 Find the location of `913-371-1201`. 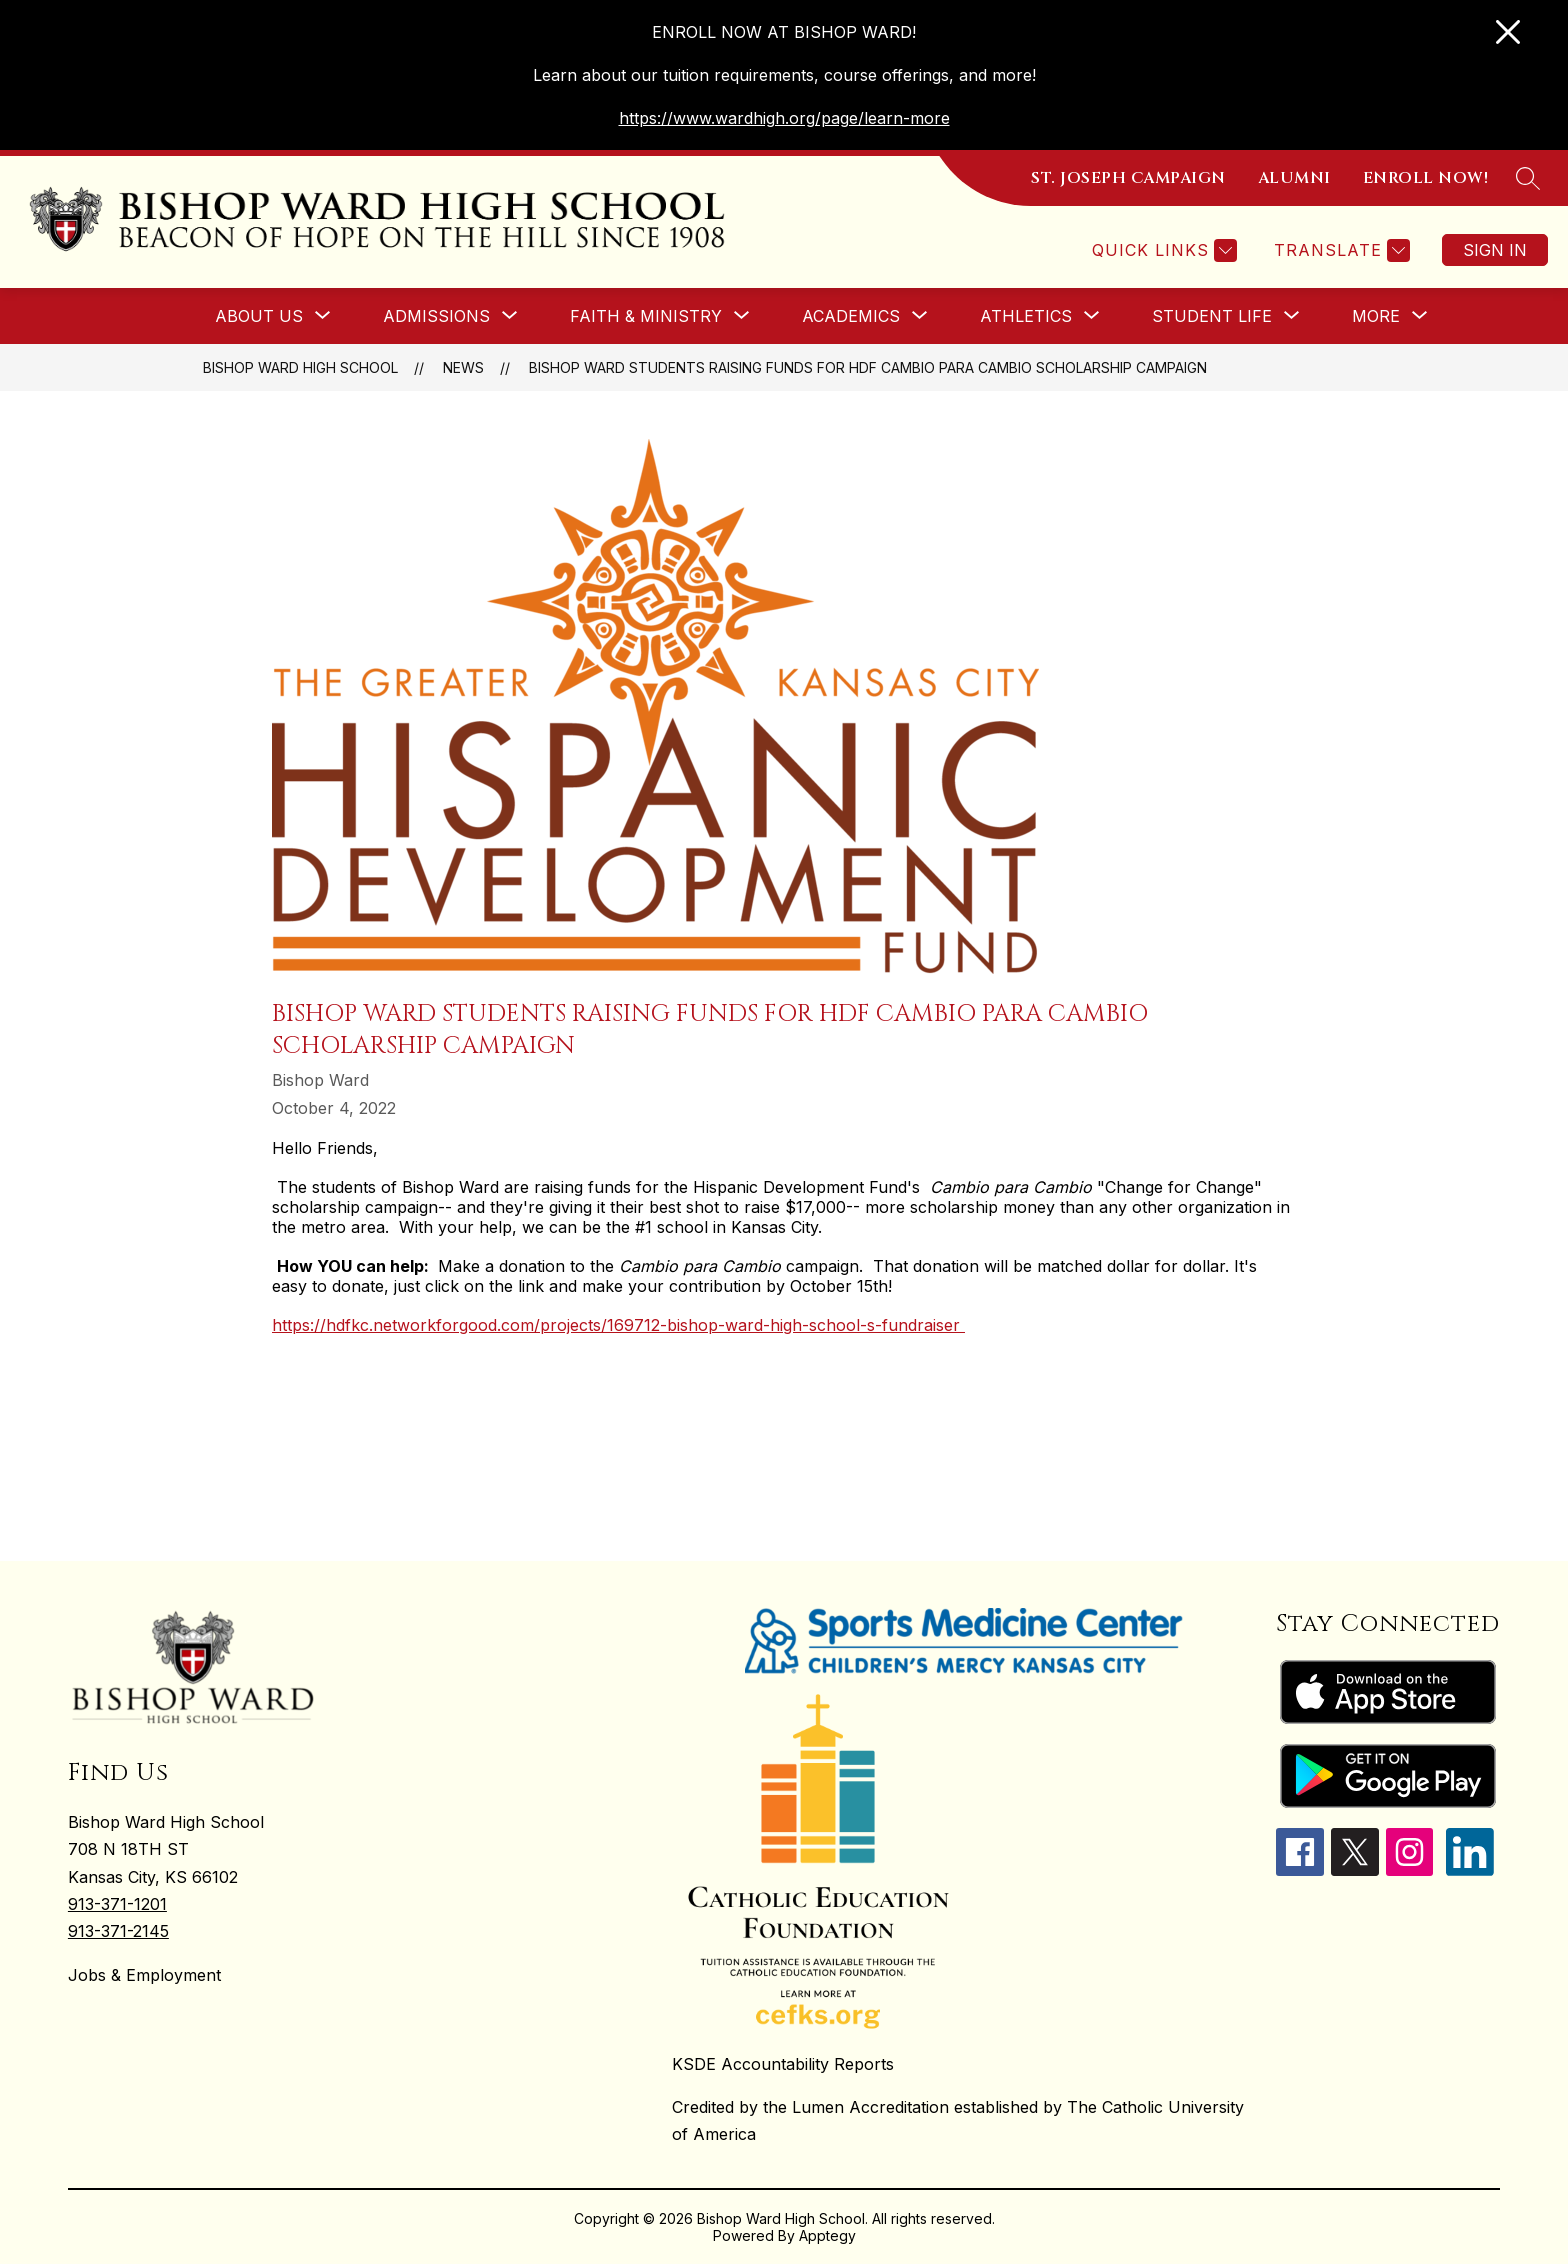

913-371-1201 is located at coordinates (117, 1904).